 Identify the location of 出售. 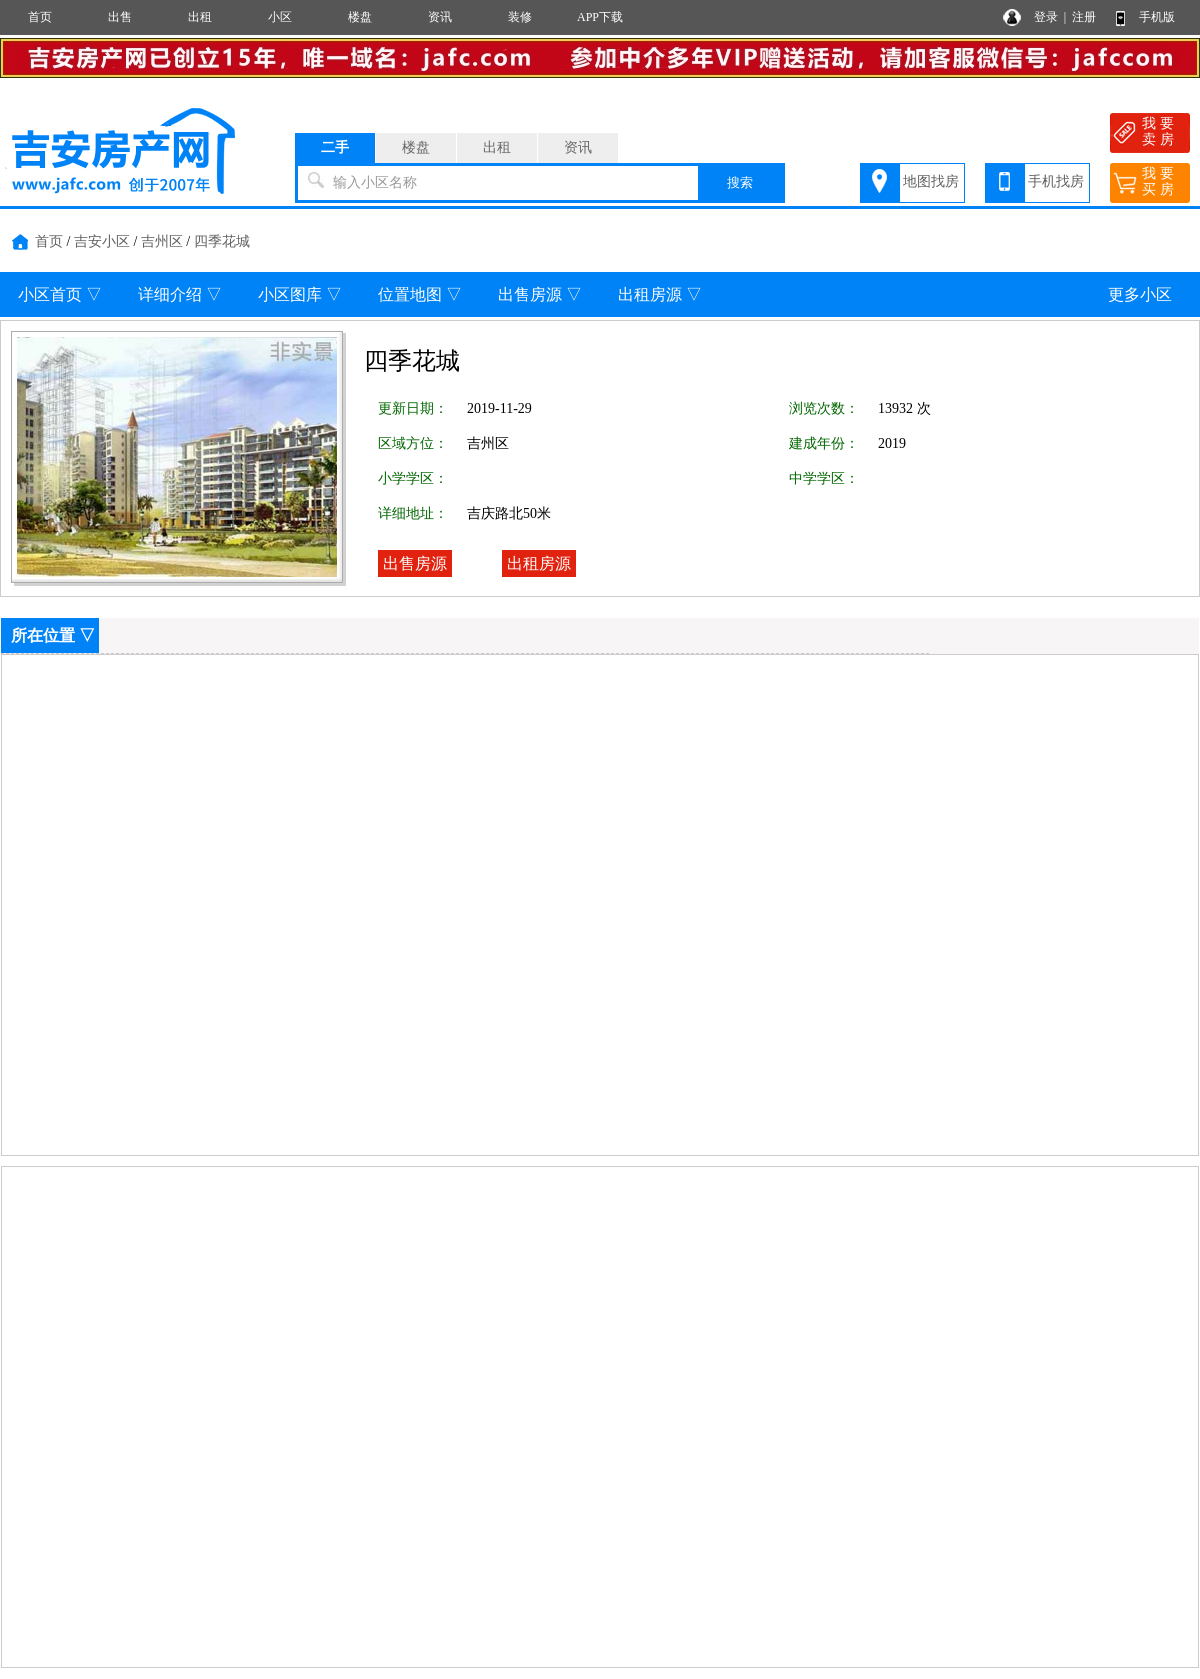
(120, 17).